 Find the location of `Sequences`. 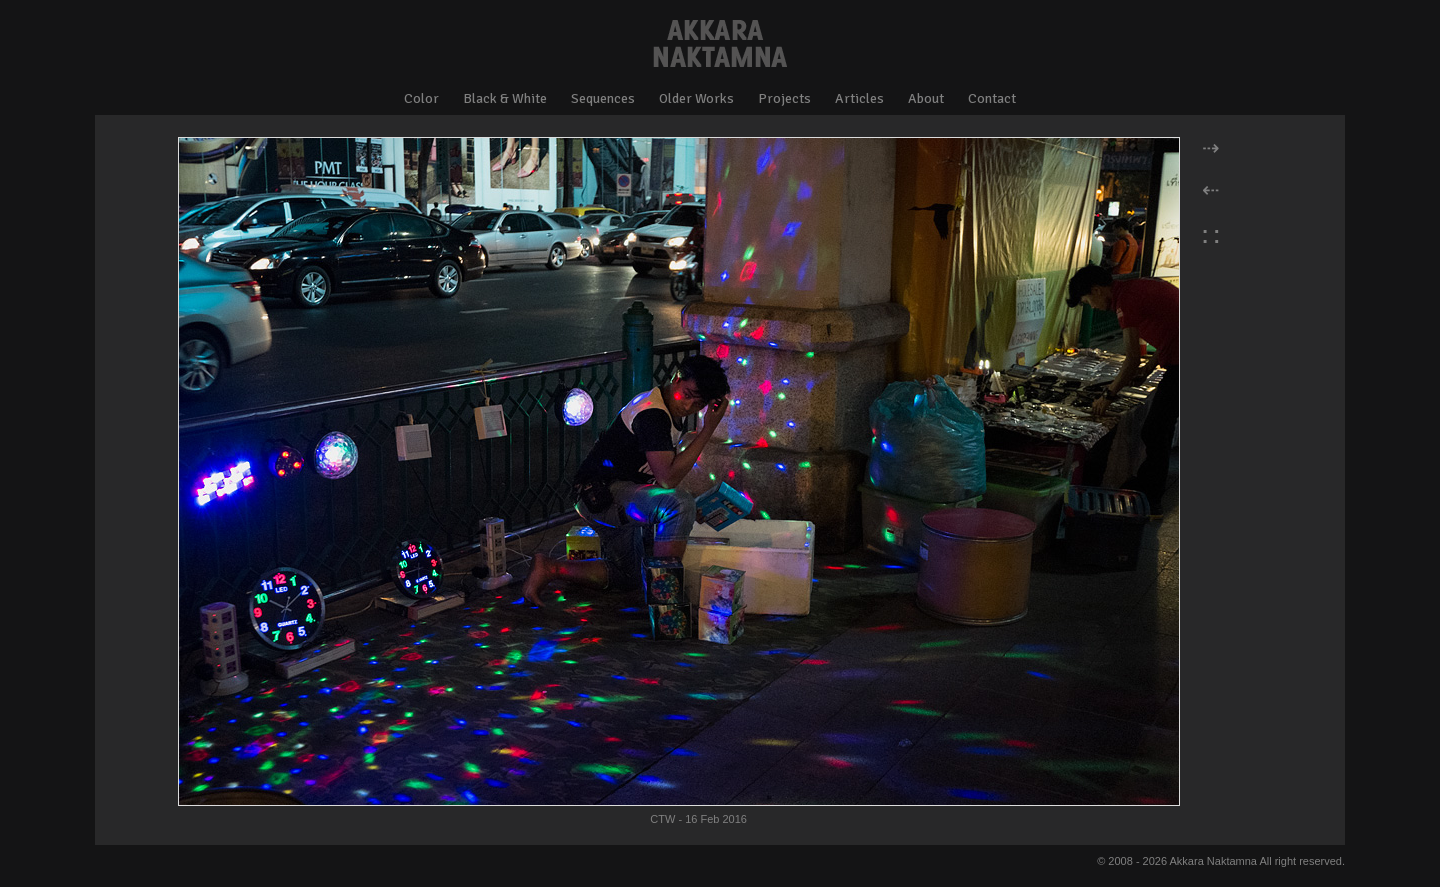

Sequences is located at coordinates (603, 98).